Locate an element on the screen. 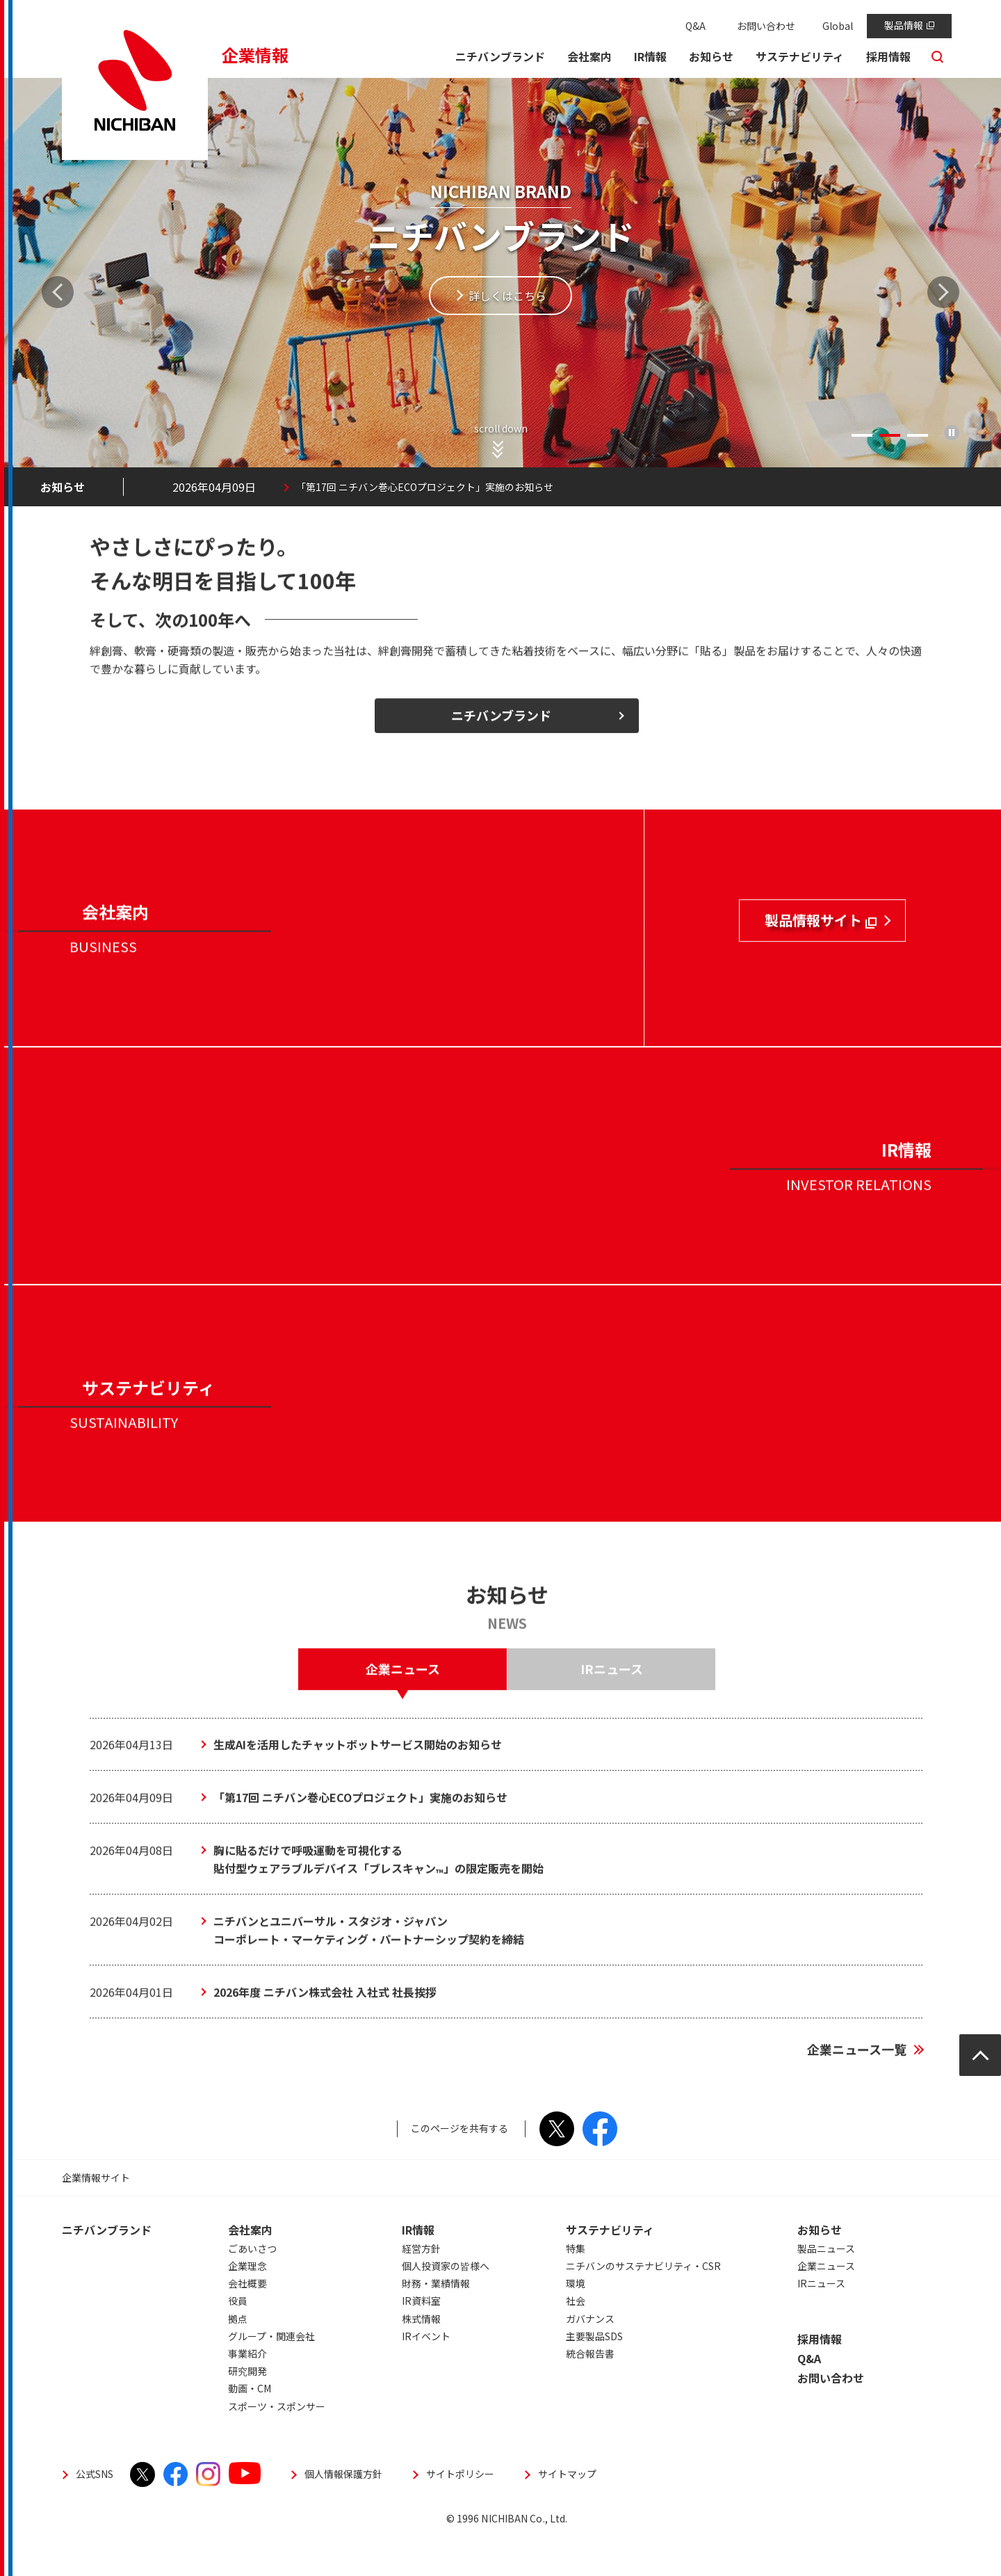 This screenshot has height=2576, width=1001. [tabpanel] is located at coordinates (500, 292).